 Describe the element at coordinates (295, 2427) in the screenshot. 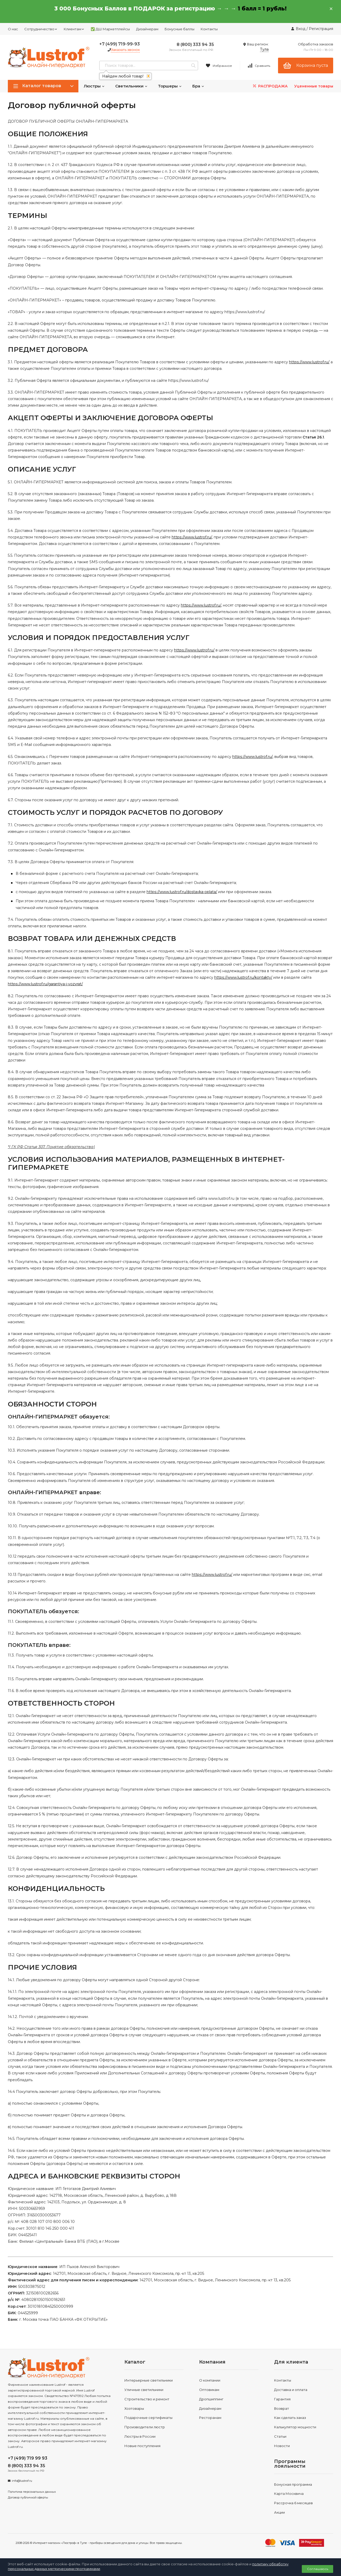

I see `Калькулятор мощности` at that location.